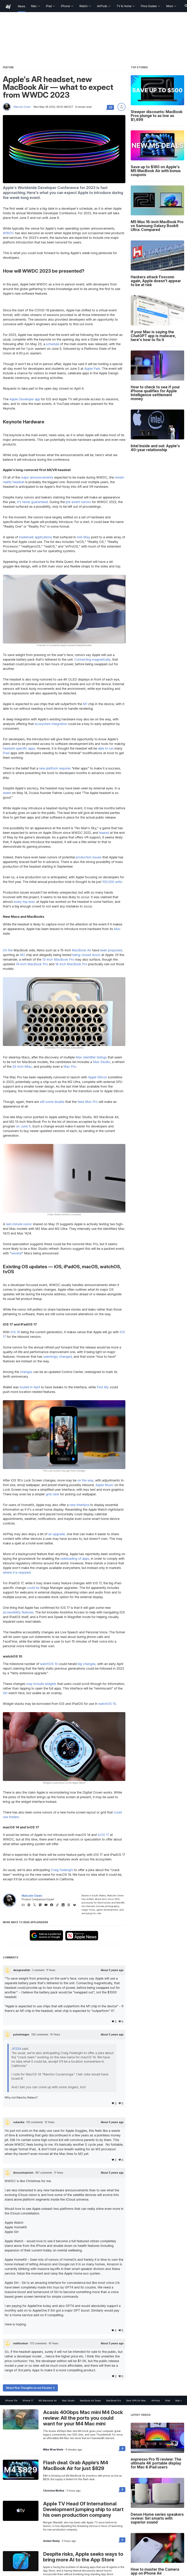 Image resolution: width=187 pixels, height=2576 pixels. Describe the element at coordinates (22, 106) in the screenshot. I see `Malcolm Owen` at that location.